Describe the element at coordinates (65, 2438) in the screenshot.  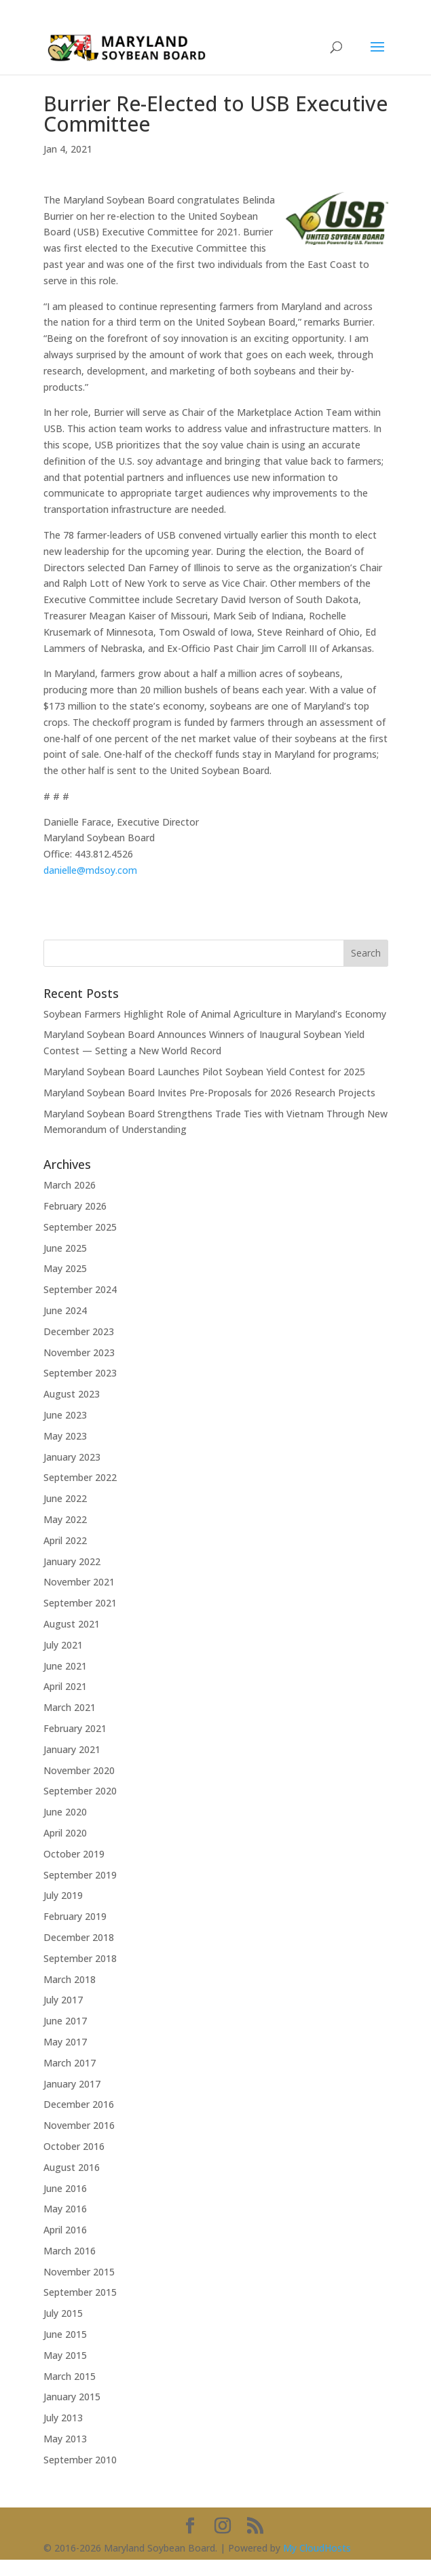
I see `May 2013` at that location.